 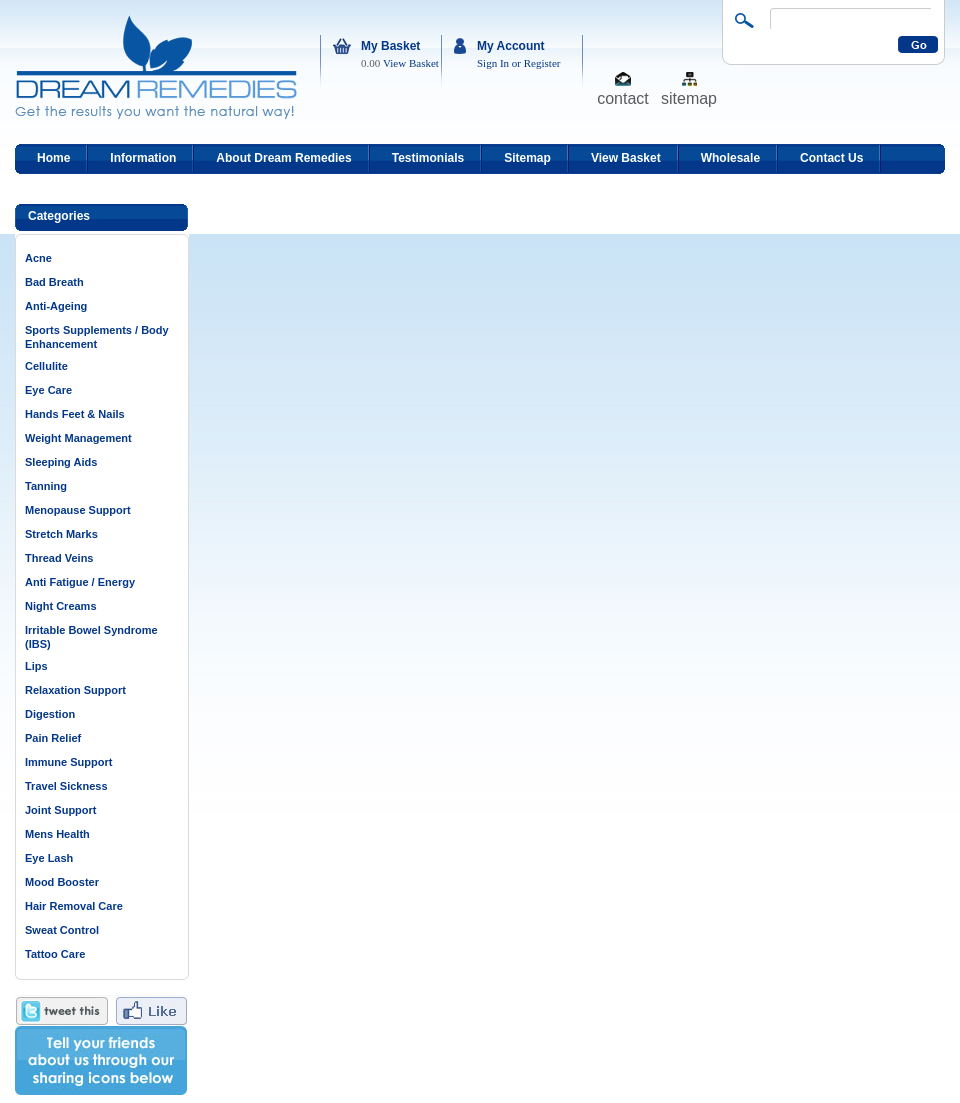 I want to click on About Dream Remedies, so click(x=283, y=158).